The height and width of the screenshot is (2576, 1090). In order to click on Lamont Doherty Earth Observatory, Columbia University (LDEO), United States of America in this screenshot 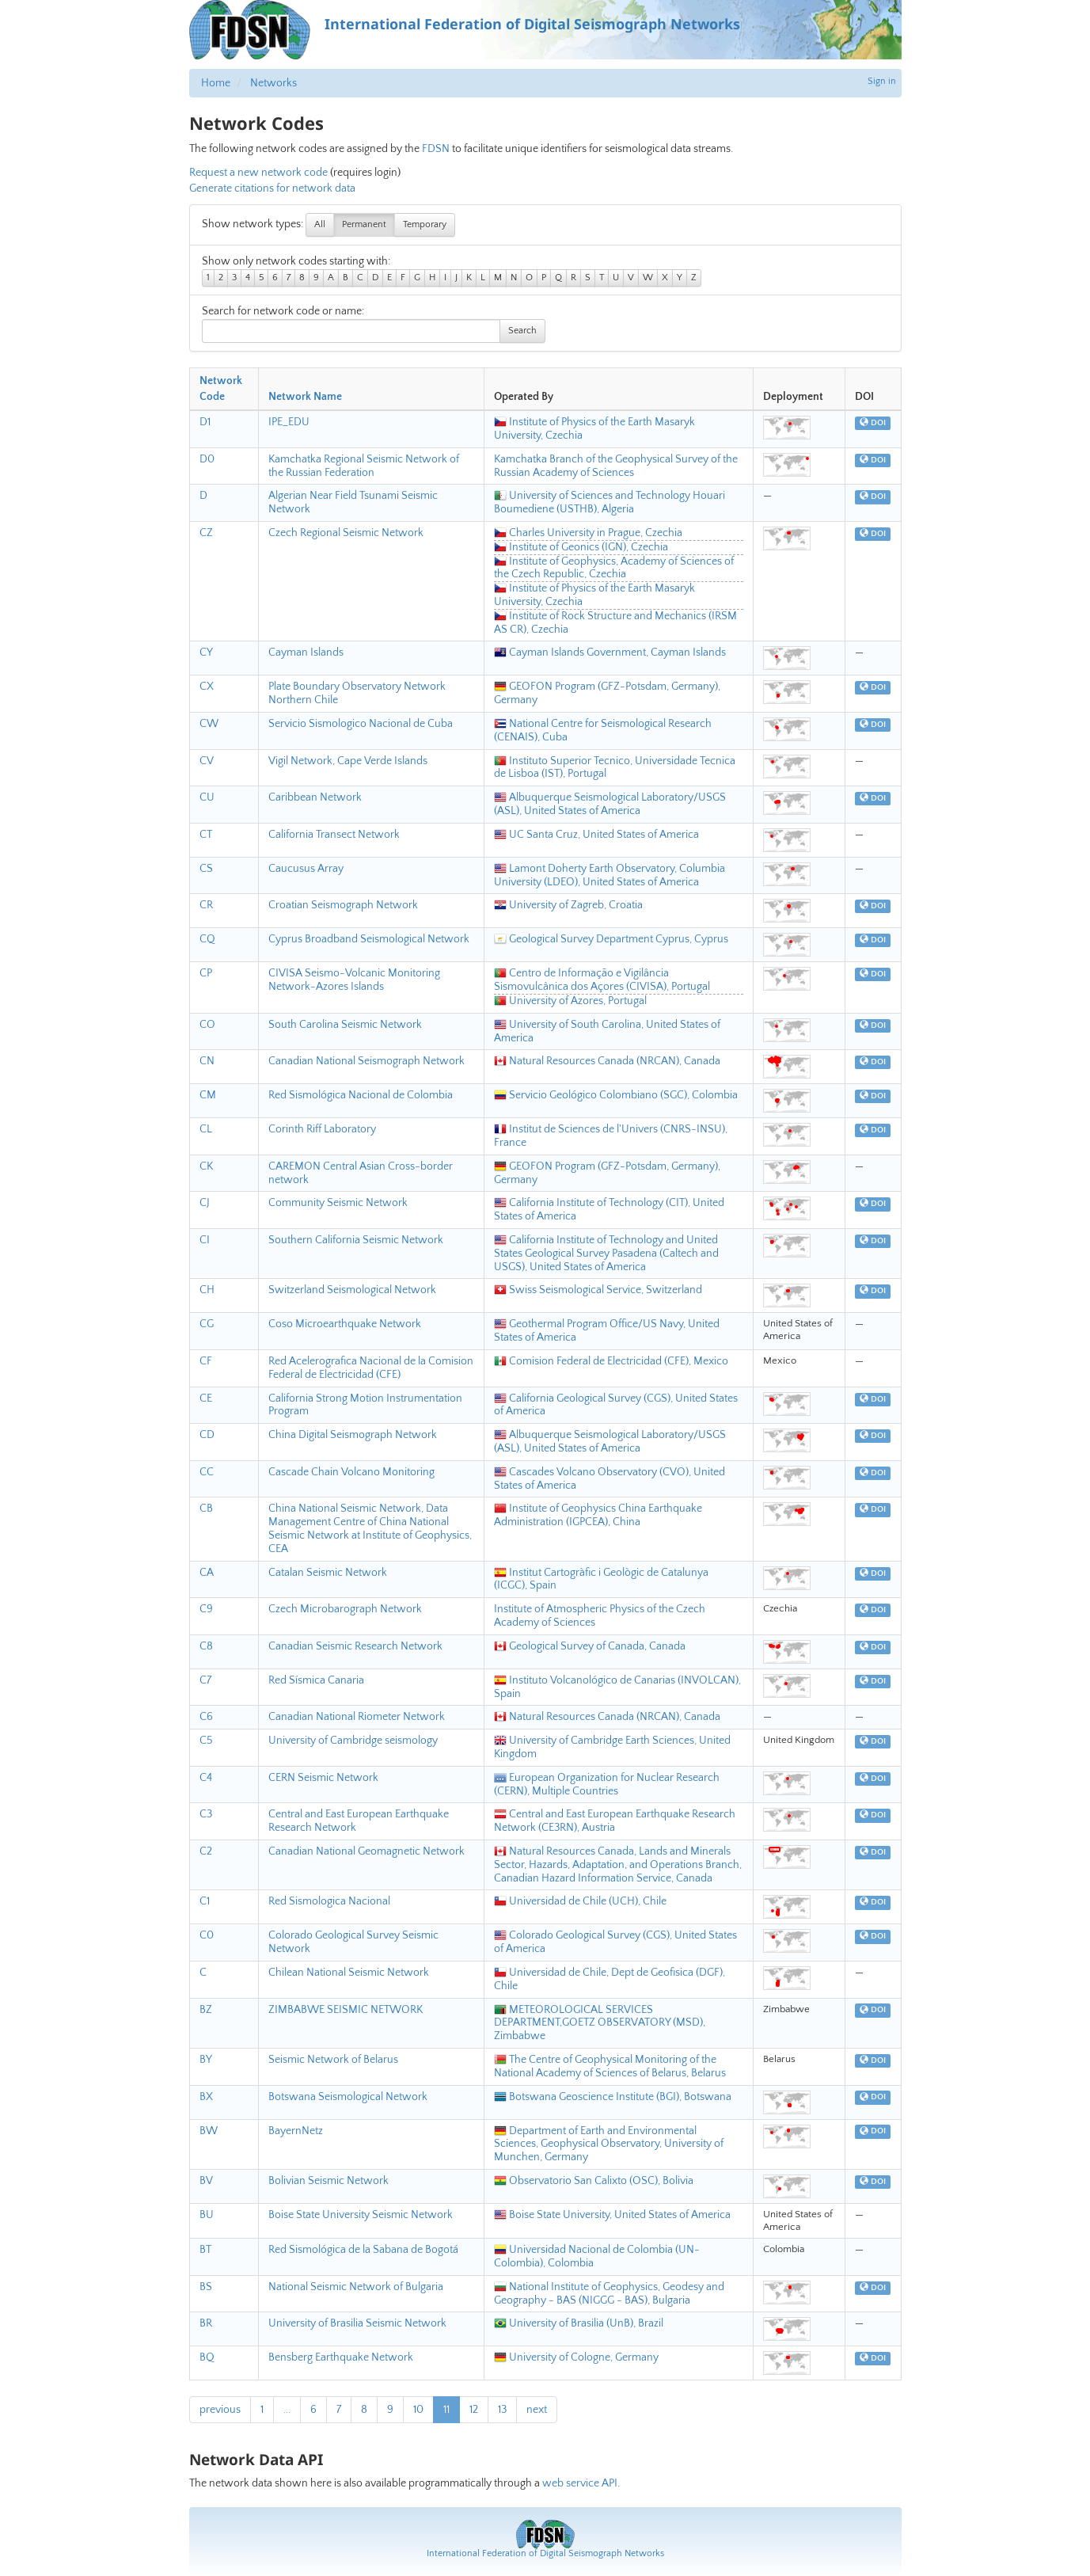, I will do `click(609, 875)`.